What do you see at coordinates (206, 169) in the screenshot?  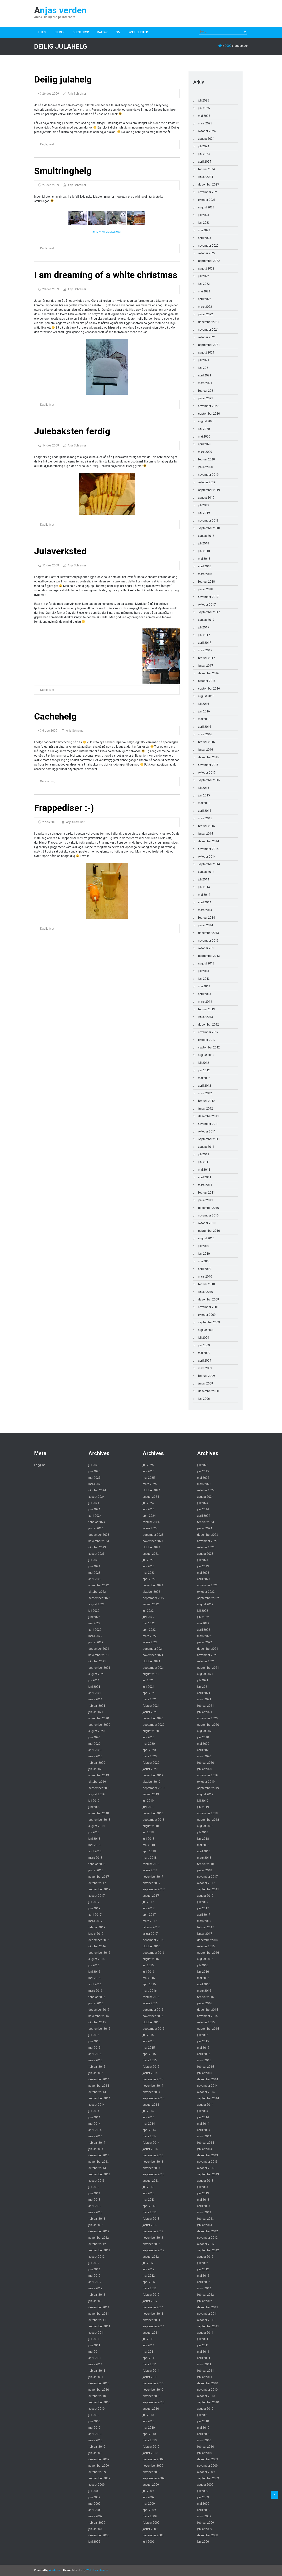 I see `februar 2024` at bounding box center [206, 169].